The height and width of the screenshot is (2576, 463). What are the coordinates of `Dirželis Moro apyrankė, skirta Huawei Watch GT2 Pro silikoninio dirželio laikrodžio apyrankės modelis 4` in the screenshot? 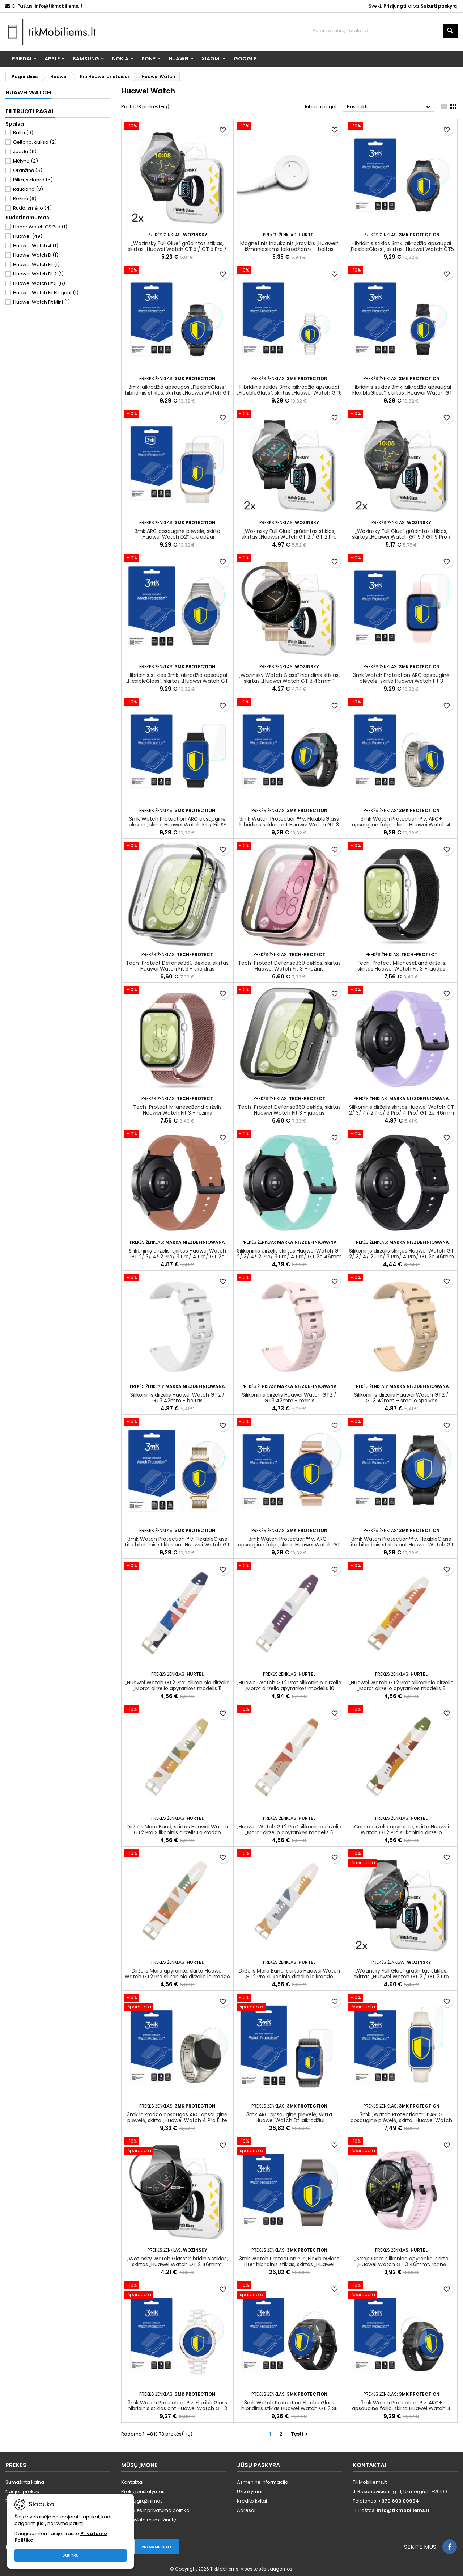 It's located at (177, 1976).